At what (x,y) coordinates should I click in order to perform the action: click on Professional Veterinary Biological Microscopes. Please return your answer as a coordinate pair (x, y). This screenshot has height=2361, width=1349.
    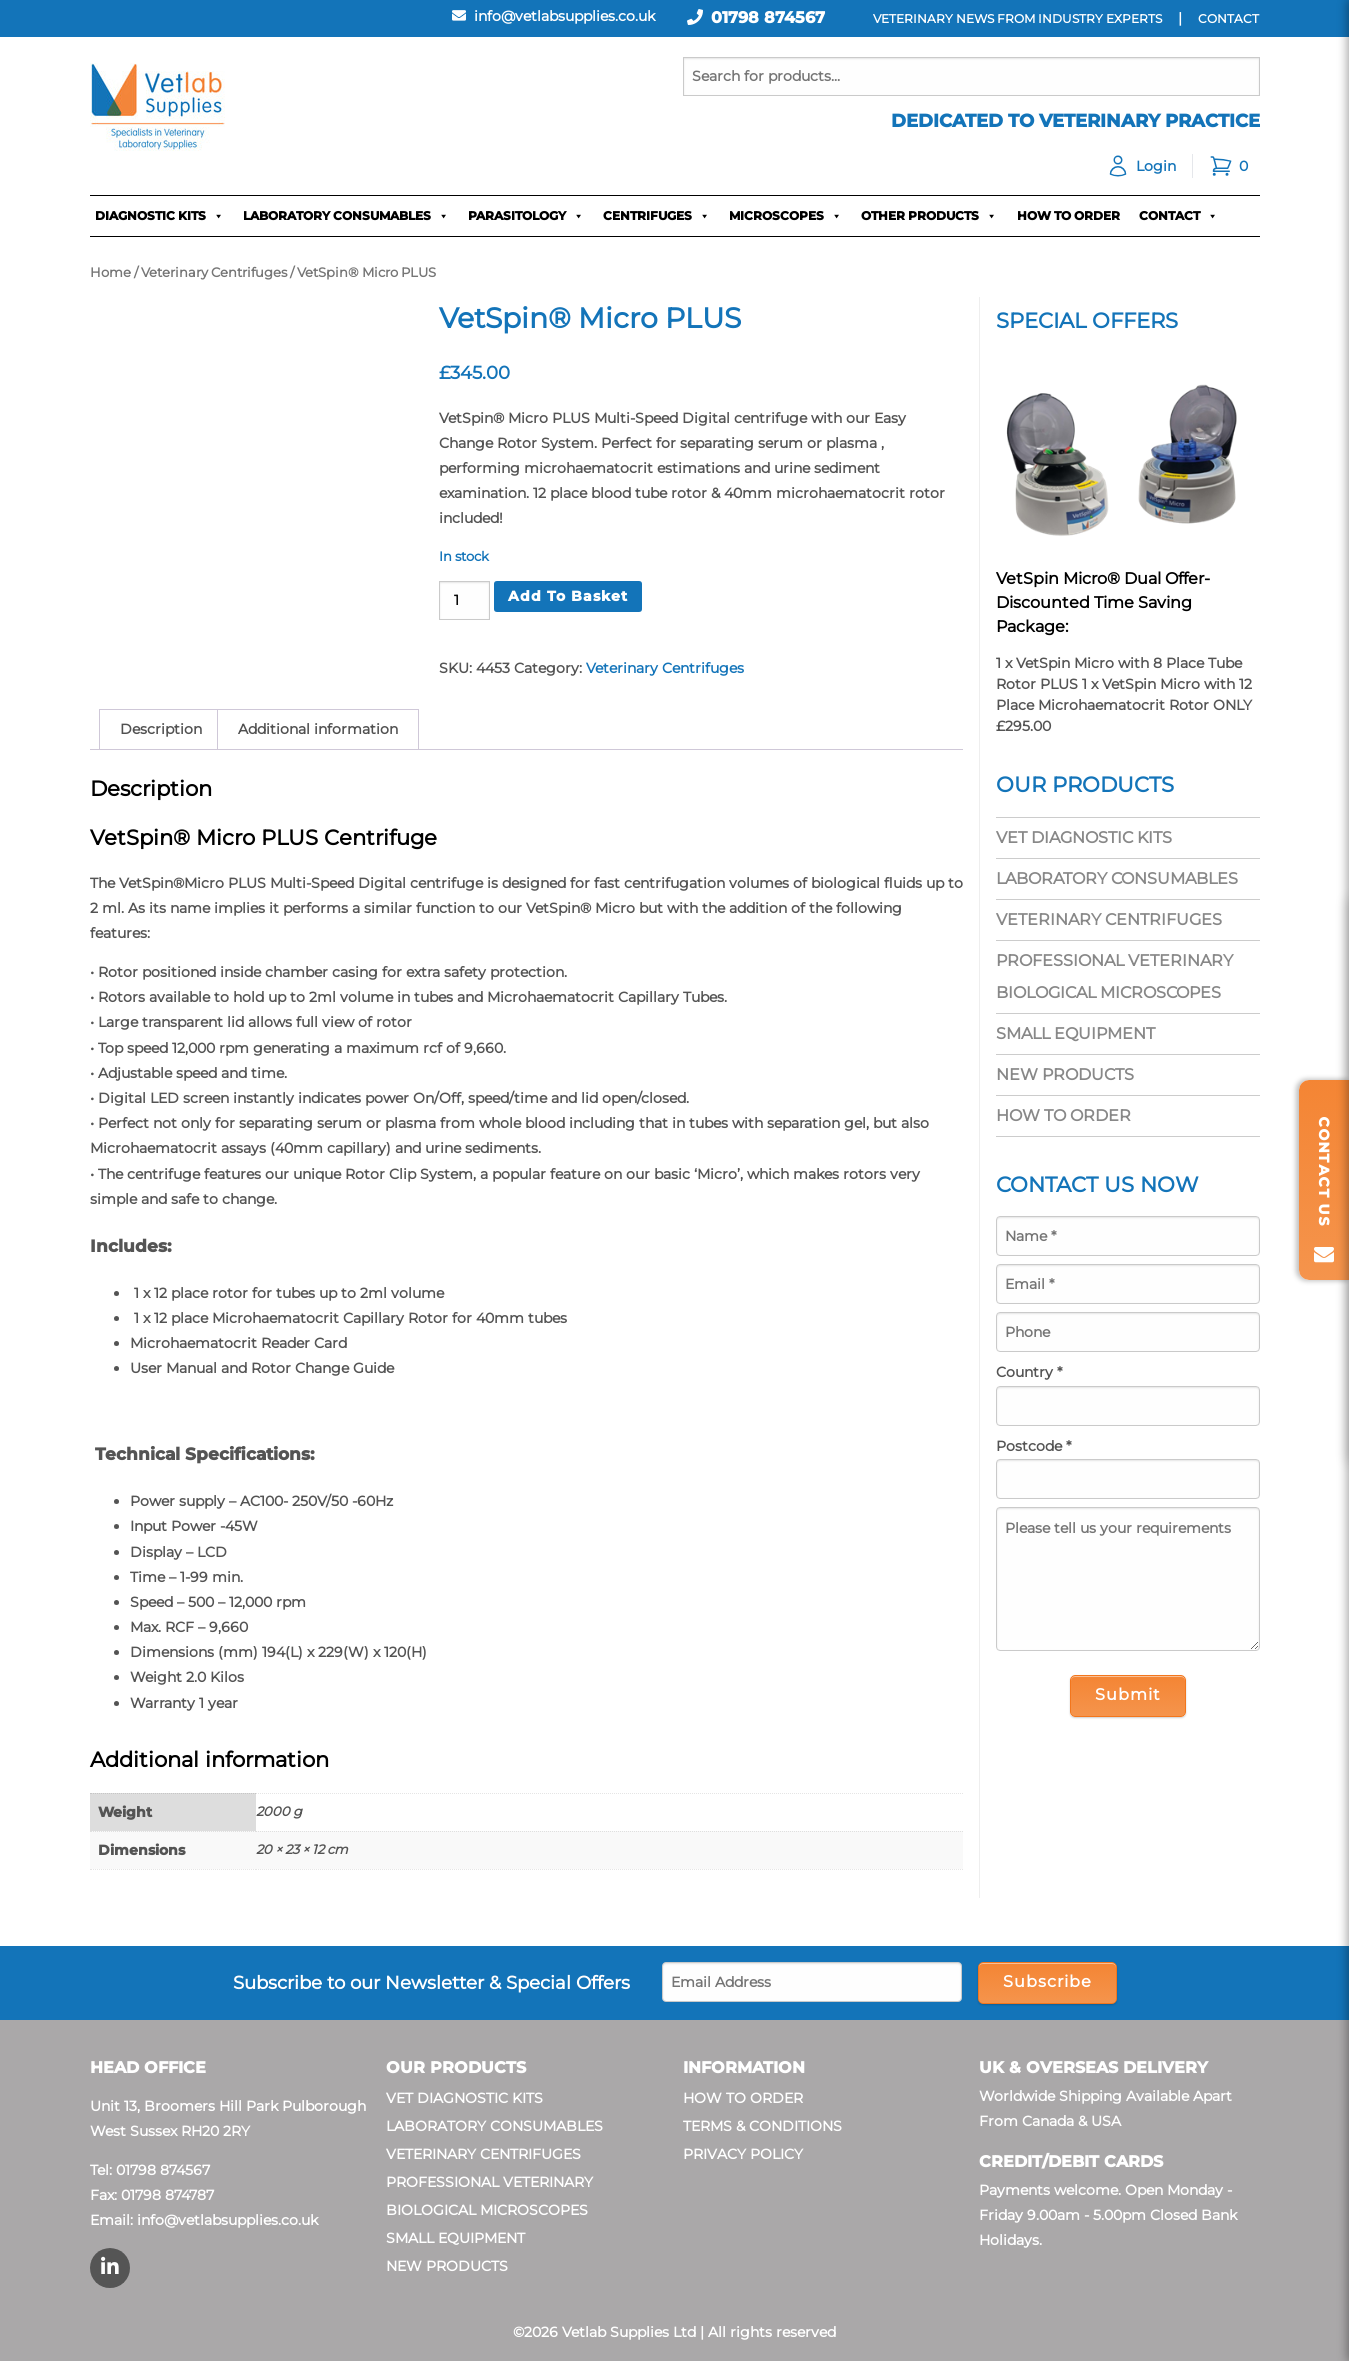
    Looking at the image, I should click on (1114, 976).